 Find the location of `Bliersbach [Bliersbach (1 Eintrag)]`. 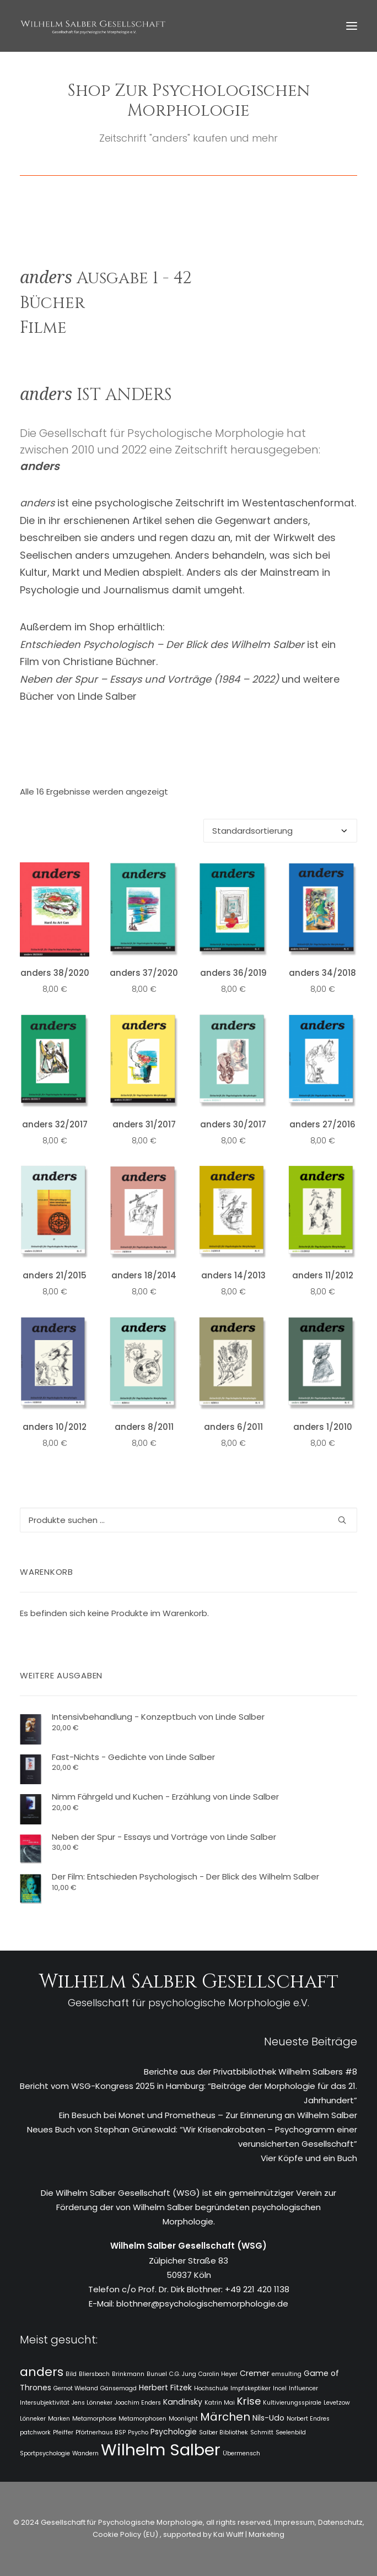

Bliersbach [Bliersbach (1 Eintrag)] is located at coordinates (94, 2374).